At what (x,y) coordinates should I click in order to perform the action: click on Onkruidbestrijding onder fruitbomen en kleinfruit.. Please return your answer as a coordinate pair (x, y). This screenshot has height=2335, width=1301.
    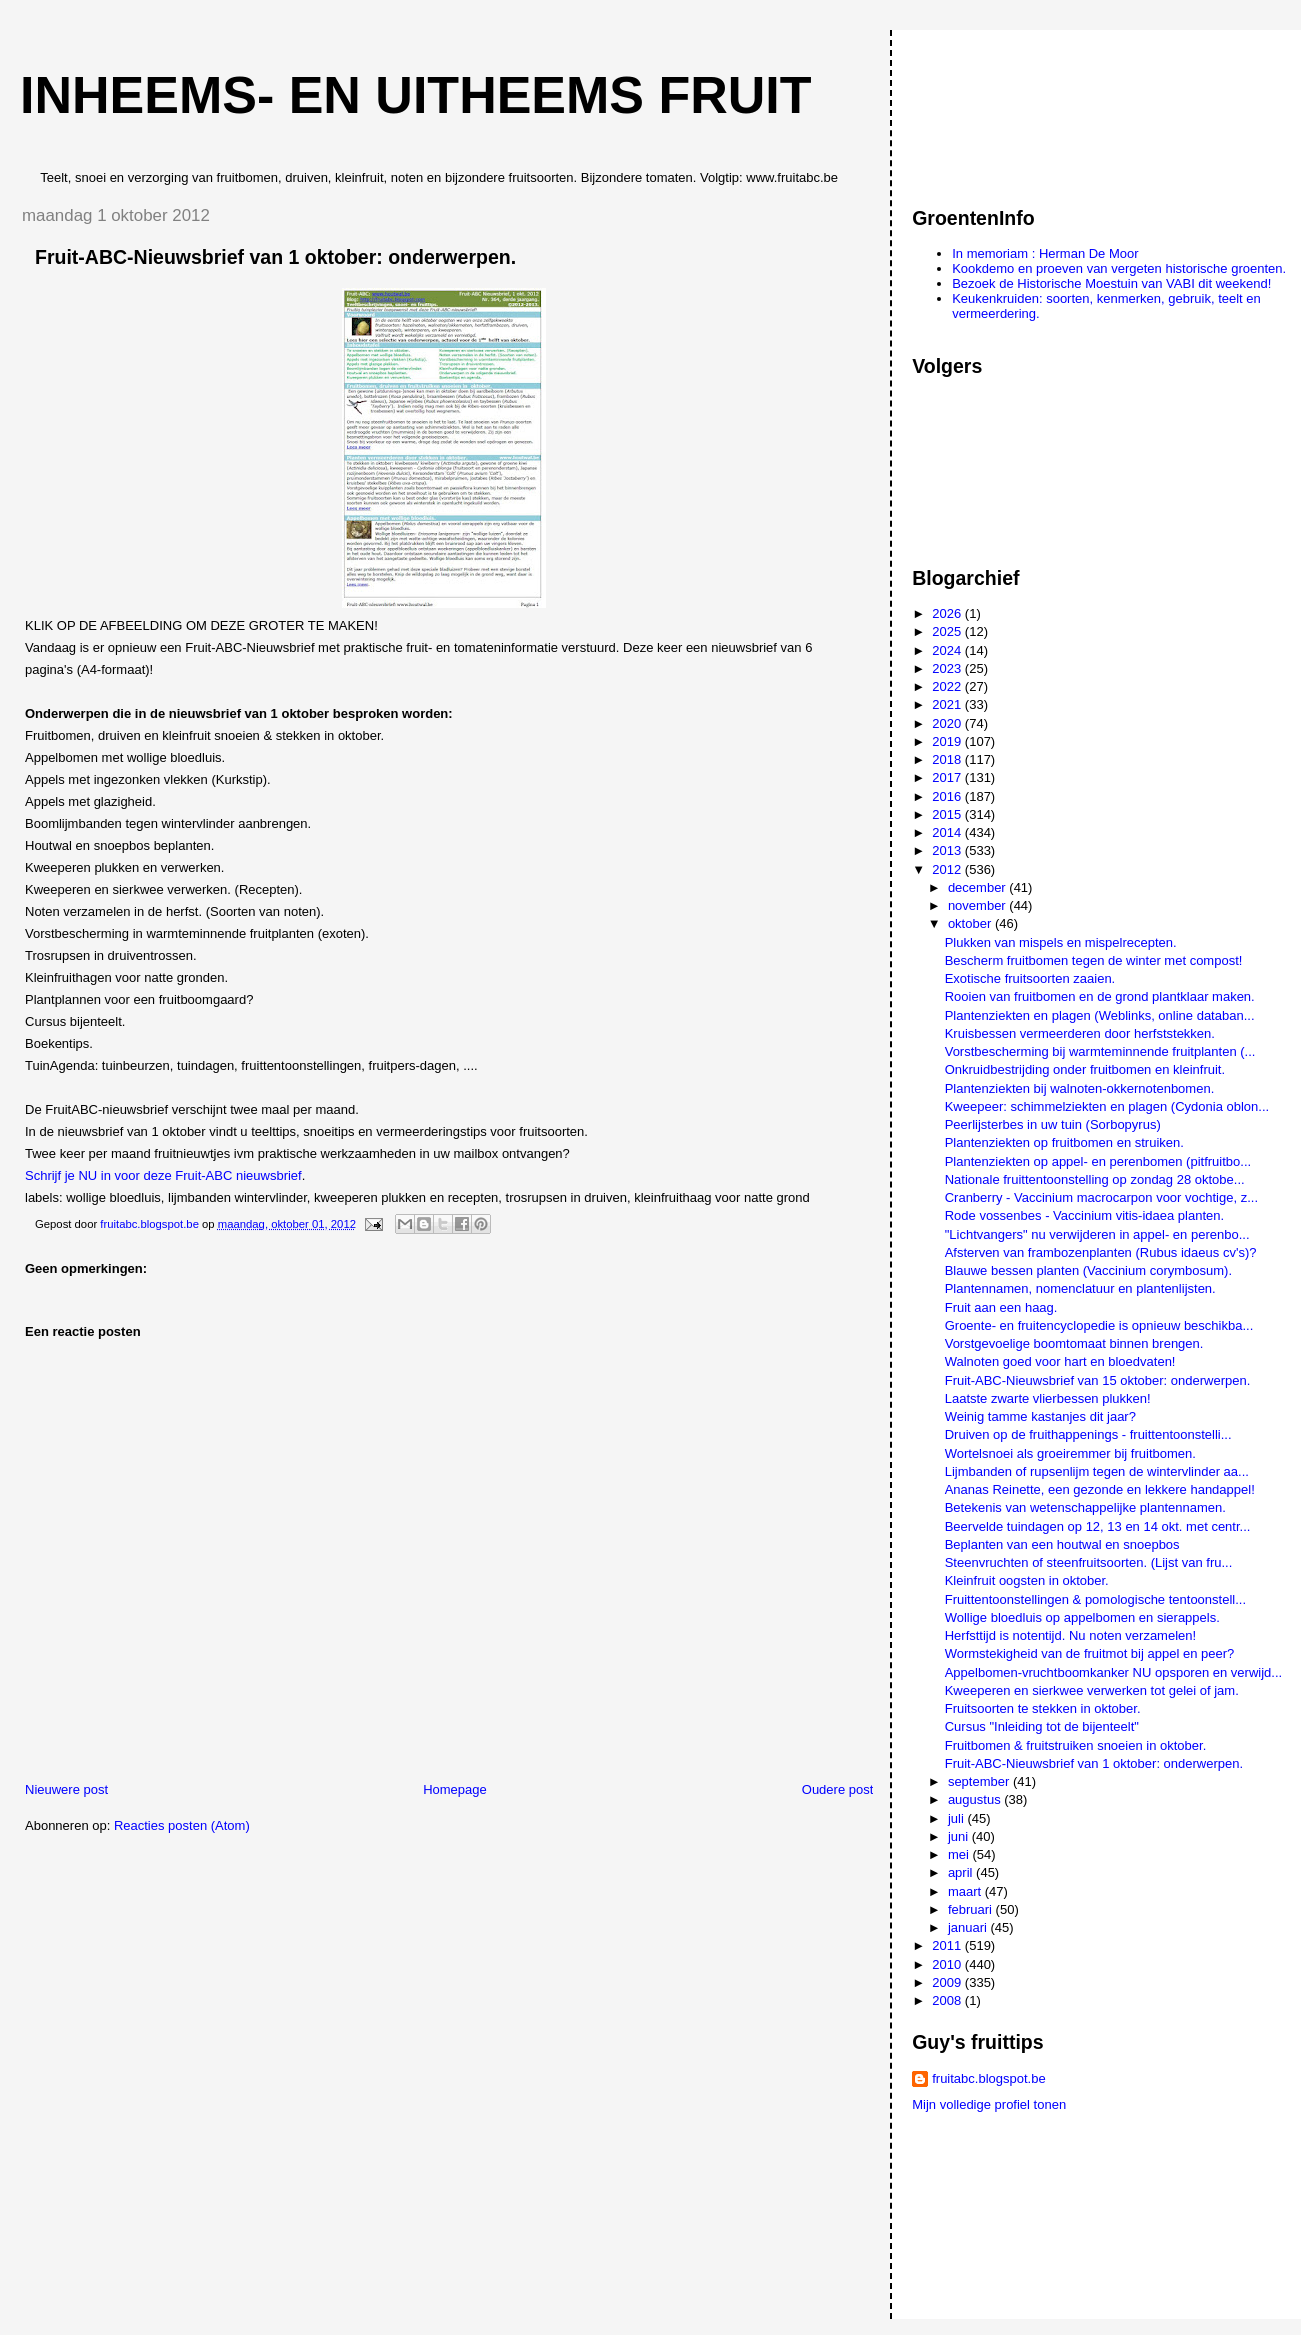
    Looking at the image, I should click on (1085, 1069).